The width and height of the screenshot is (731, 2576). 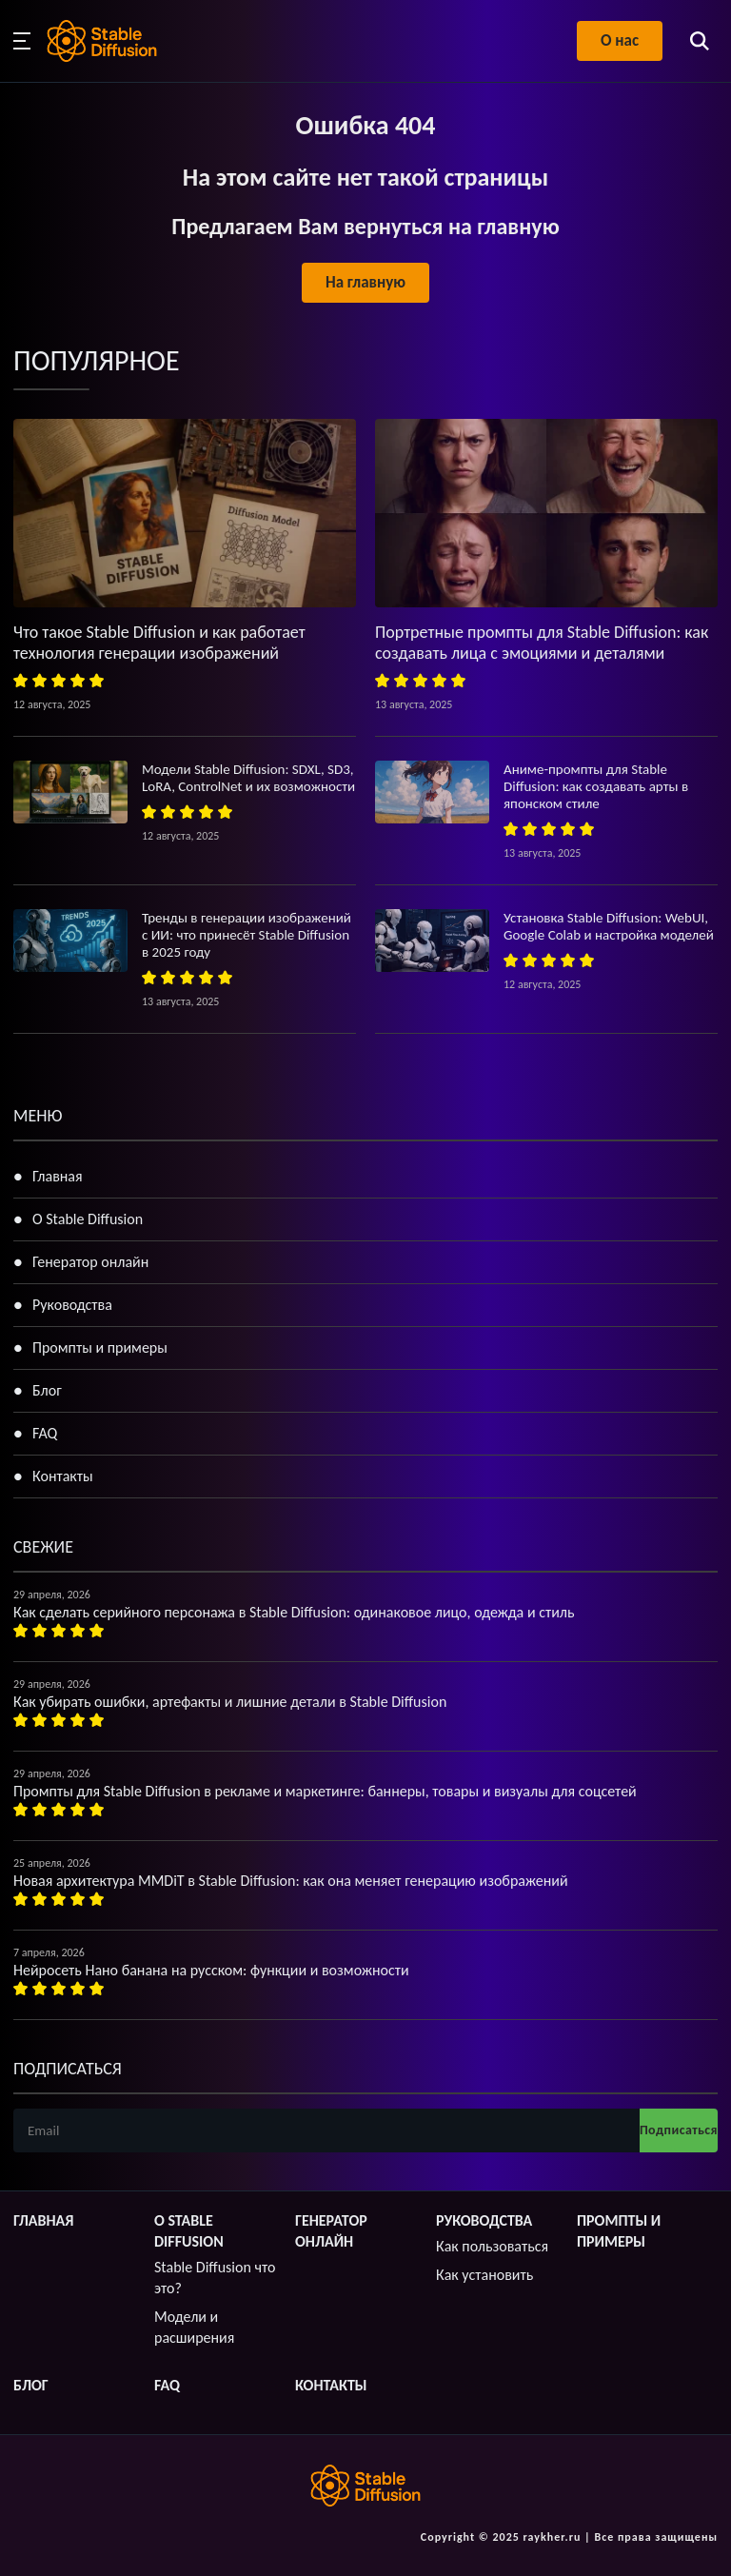 What do you see at coordinates (87, 1219) in the screenshot?
I see `О Stable Diffusion` at bounding box center [87, 1219].